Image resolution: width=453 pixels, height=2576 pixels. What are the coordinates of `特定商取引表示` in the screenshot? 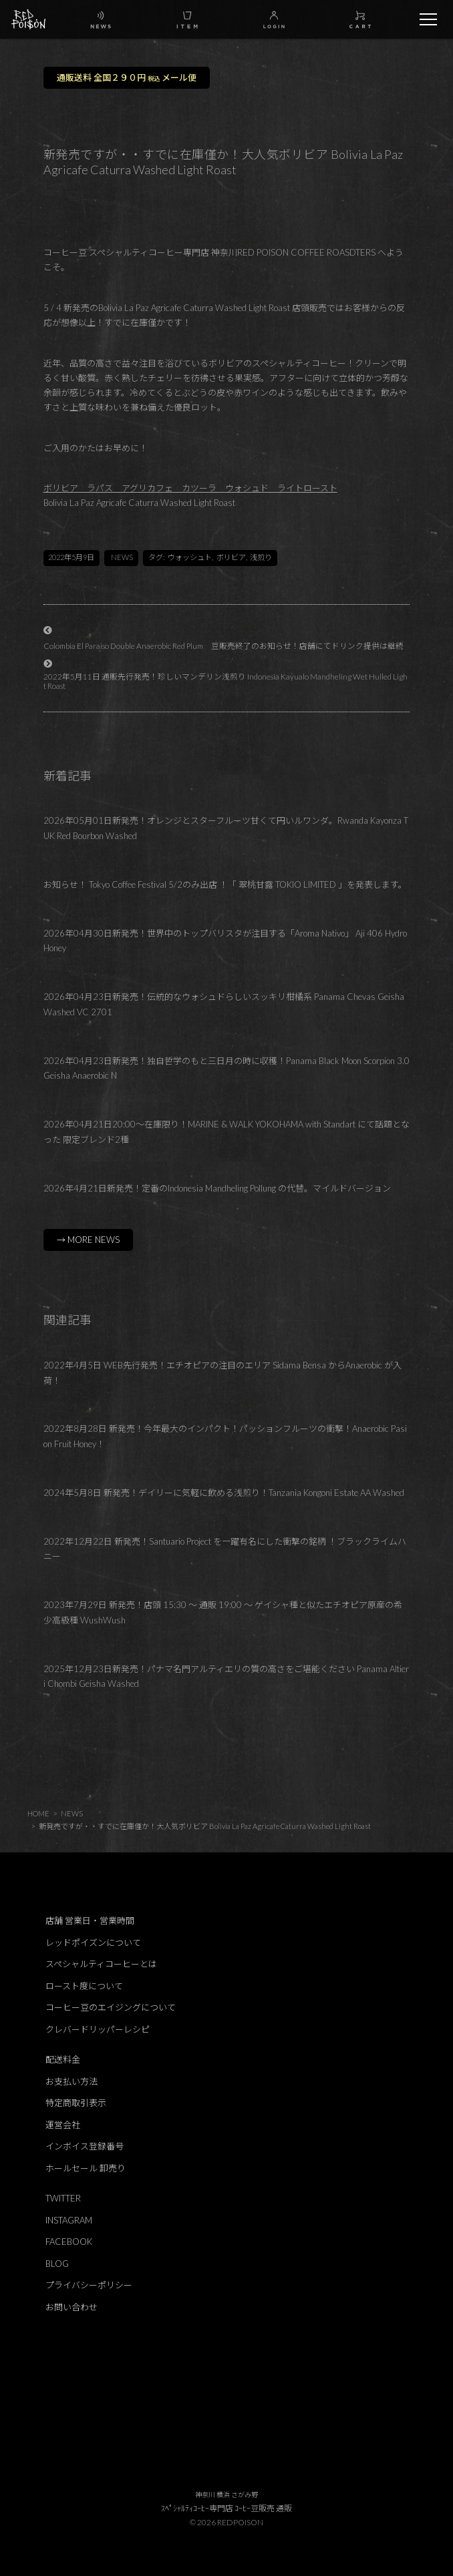 It's located at (75, 2102).